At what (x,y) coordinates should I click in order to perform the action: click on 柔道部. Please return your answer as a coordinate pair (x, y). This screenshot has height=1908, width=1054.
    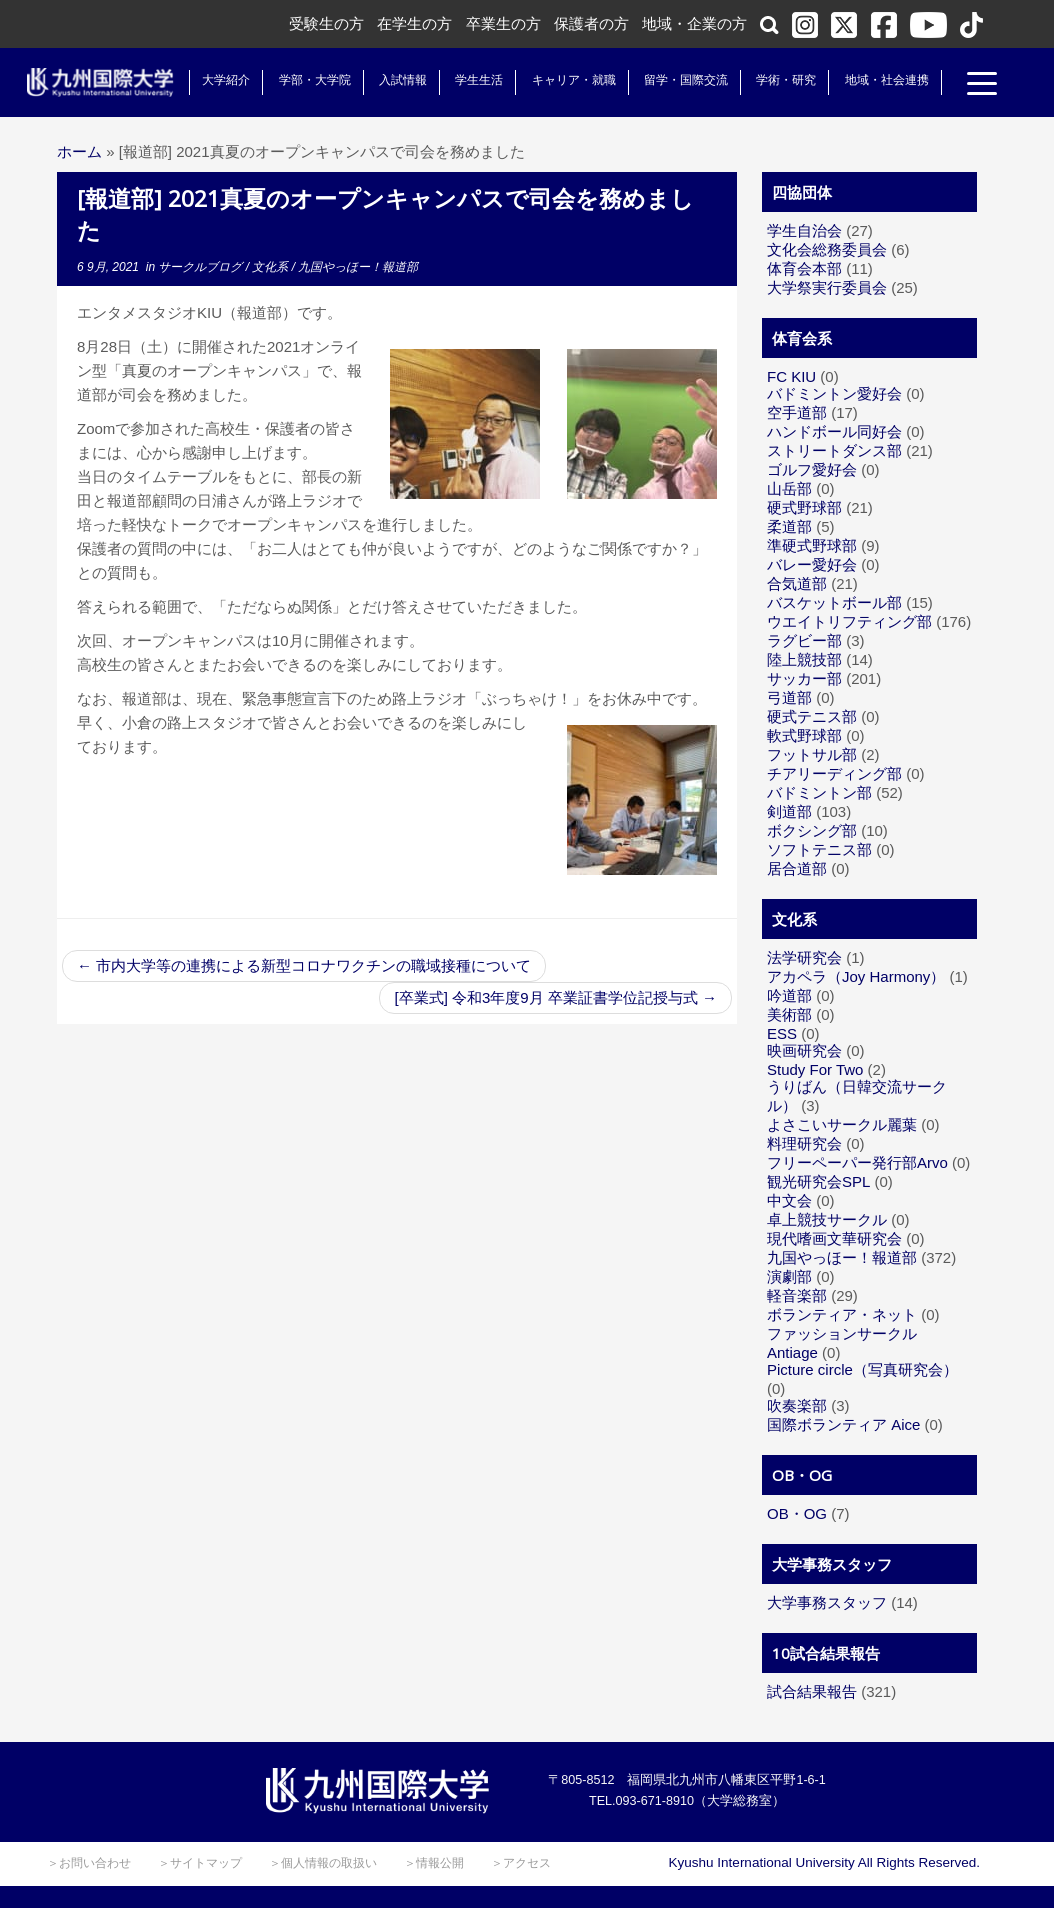
    Looking at the image, I should click on (789, 526).